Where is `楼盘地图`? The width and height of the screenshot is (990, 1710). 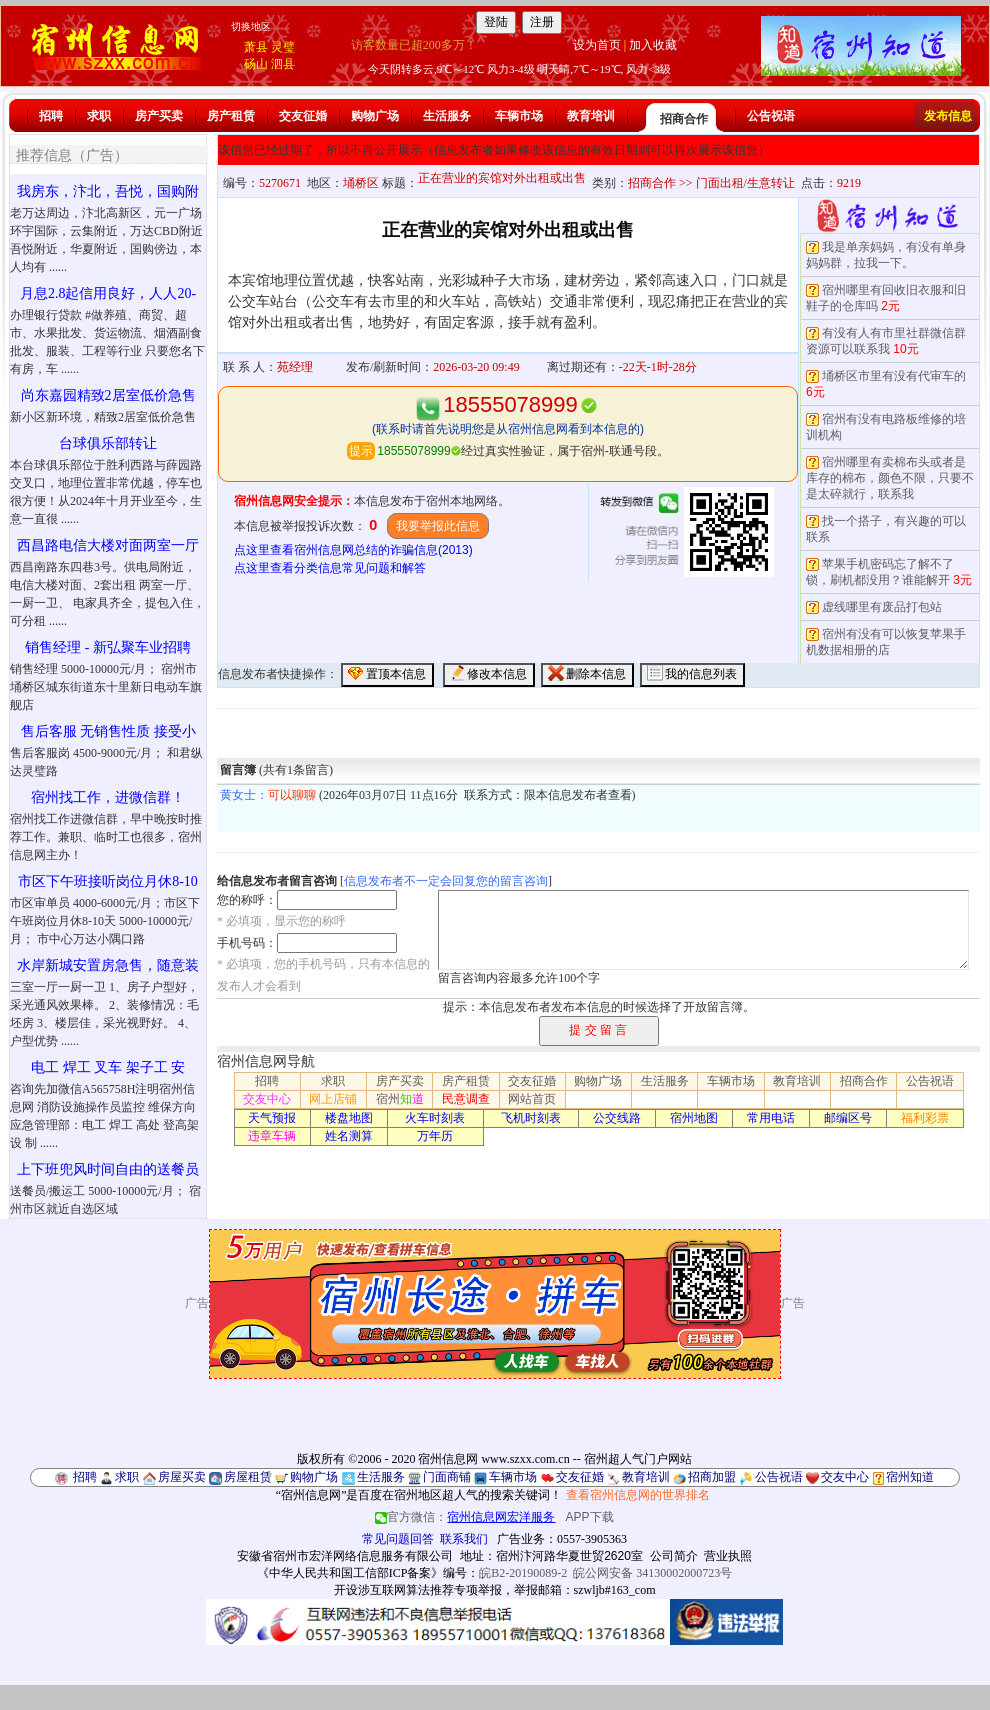 楼盘地图 is located at coordinates (349, 1118).